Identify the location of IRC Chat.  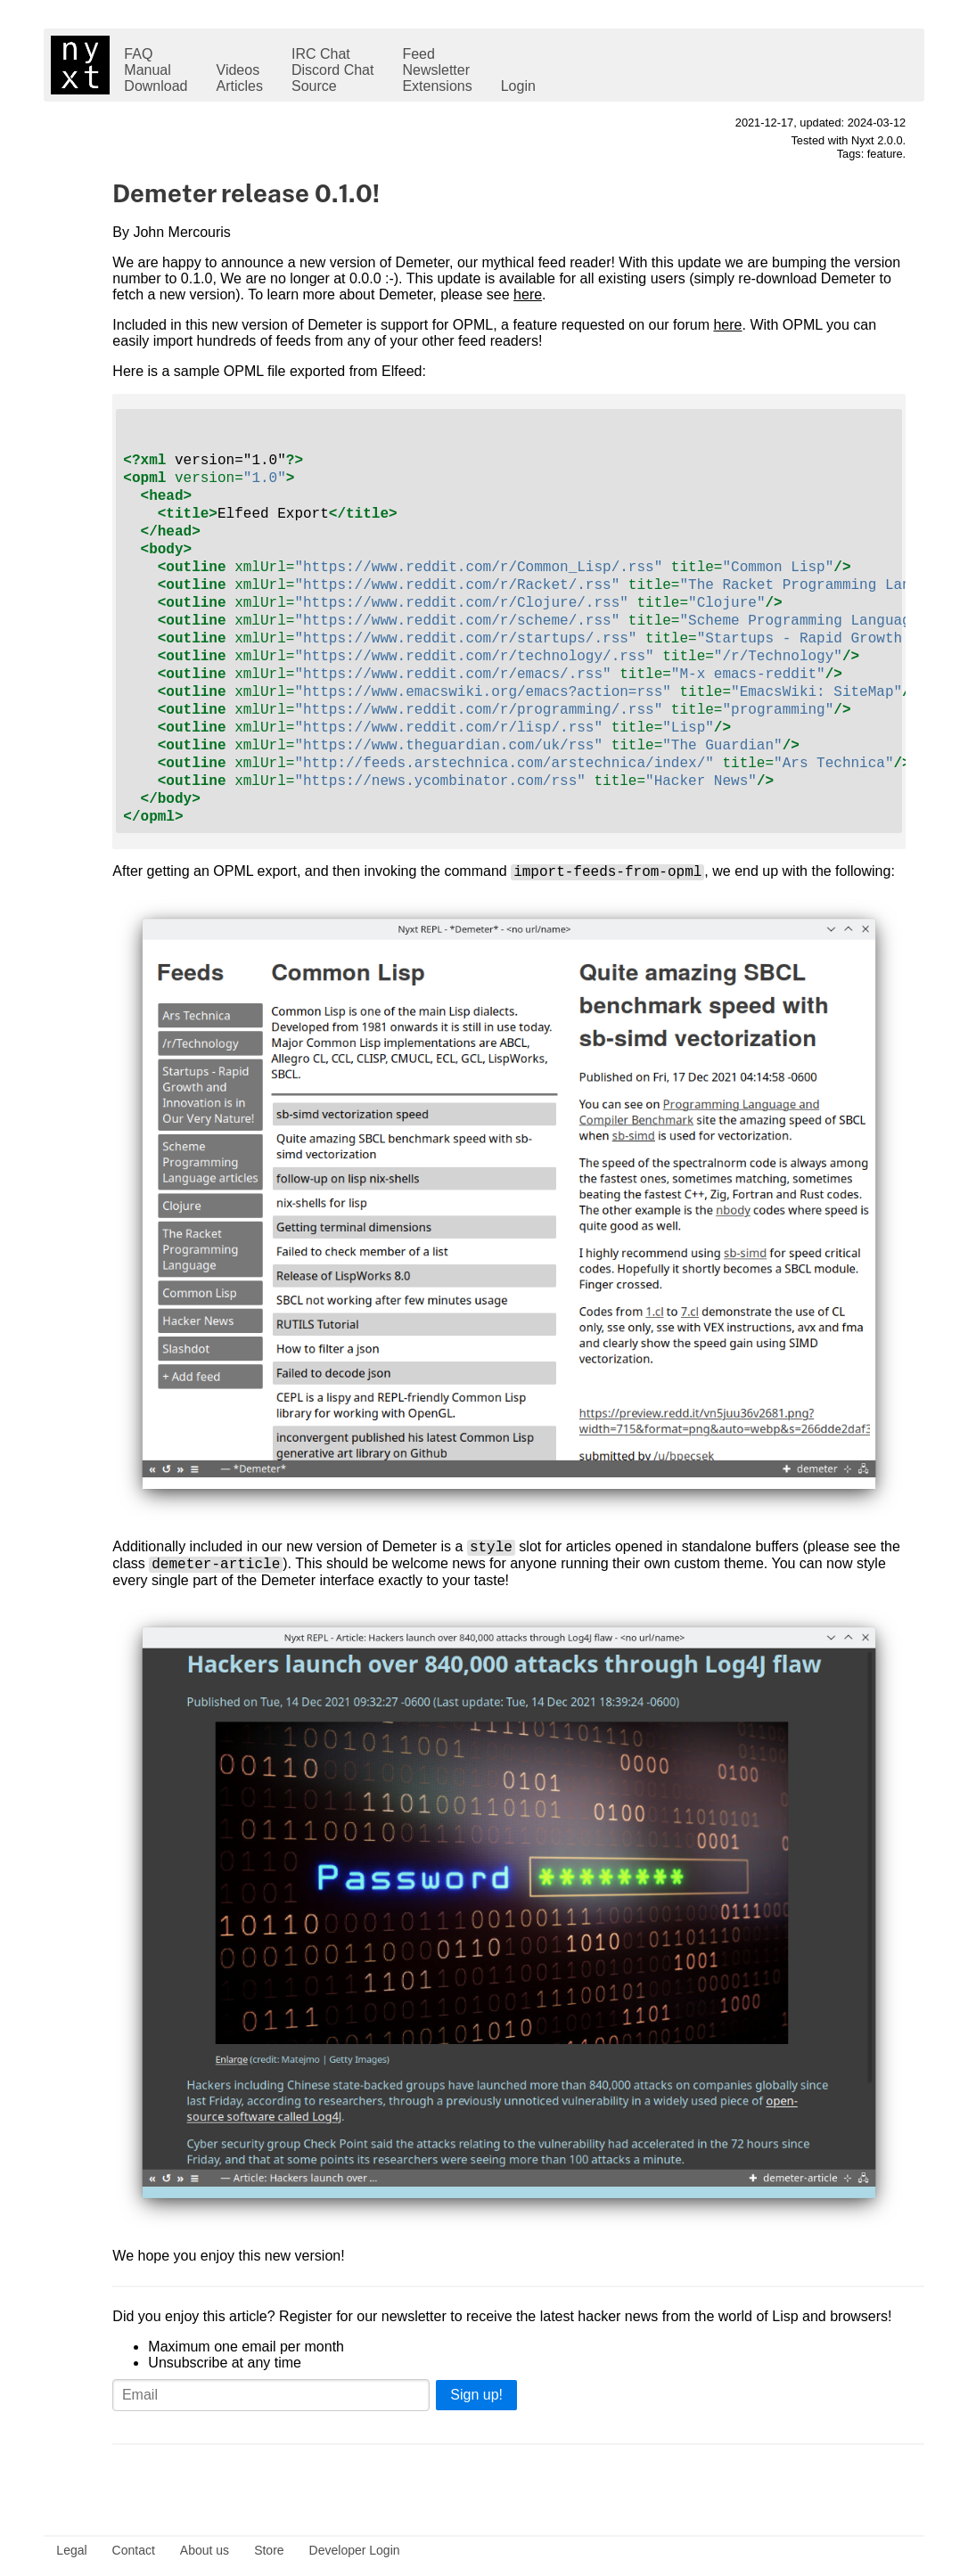
(320, 53).